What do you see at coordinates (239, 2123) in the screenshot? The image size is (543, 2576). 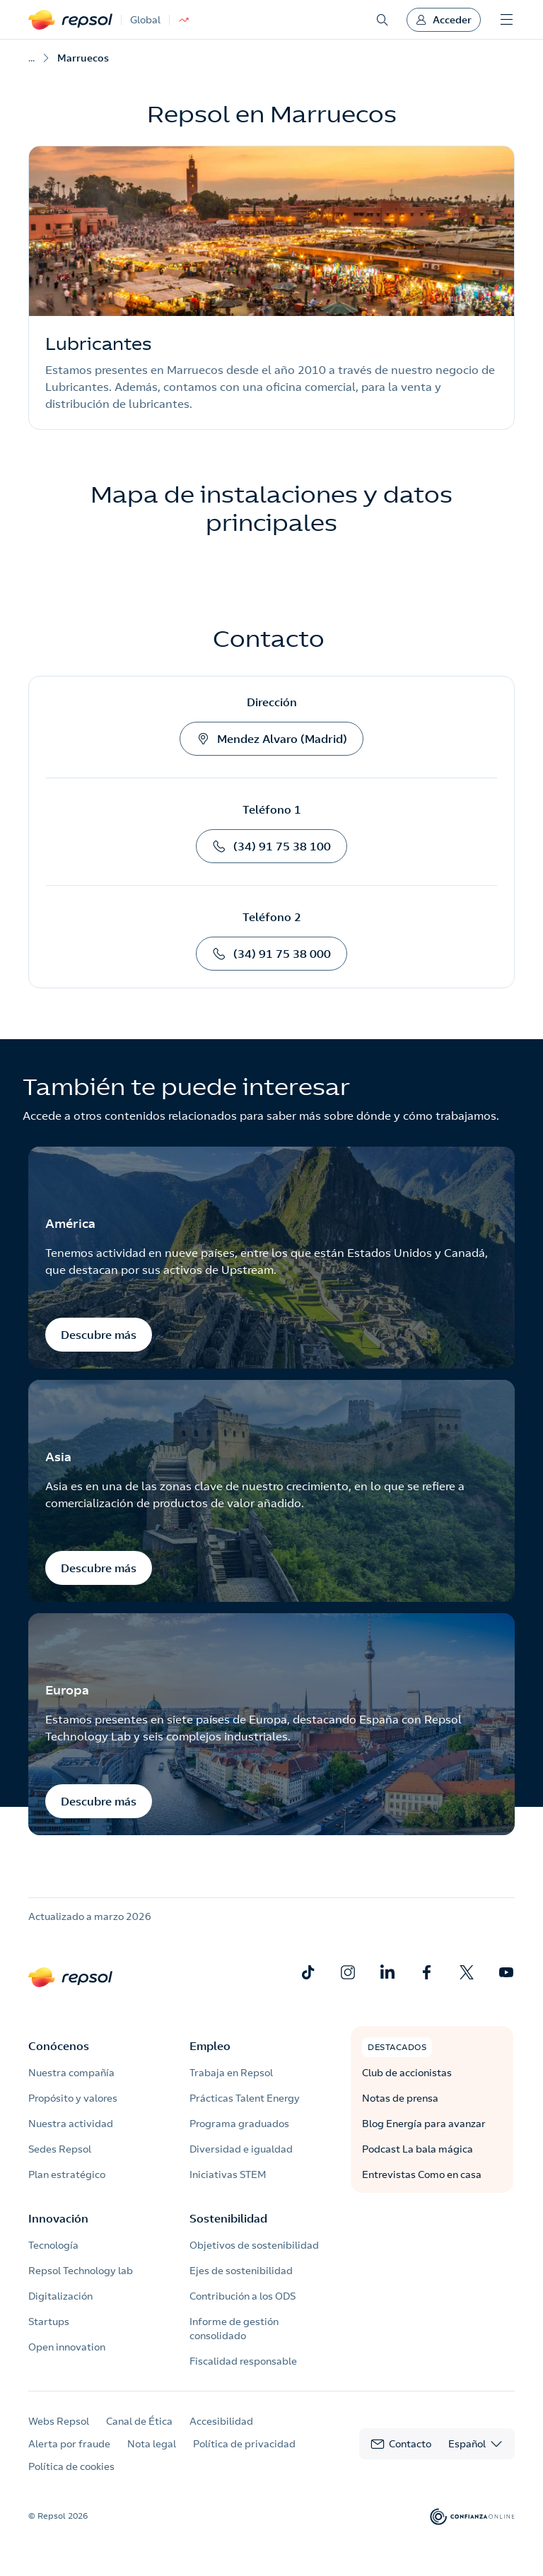 I see `Programa graduados` at bounding box center [239, 2123].